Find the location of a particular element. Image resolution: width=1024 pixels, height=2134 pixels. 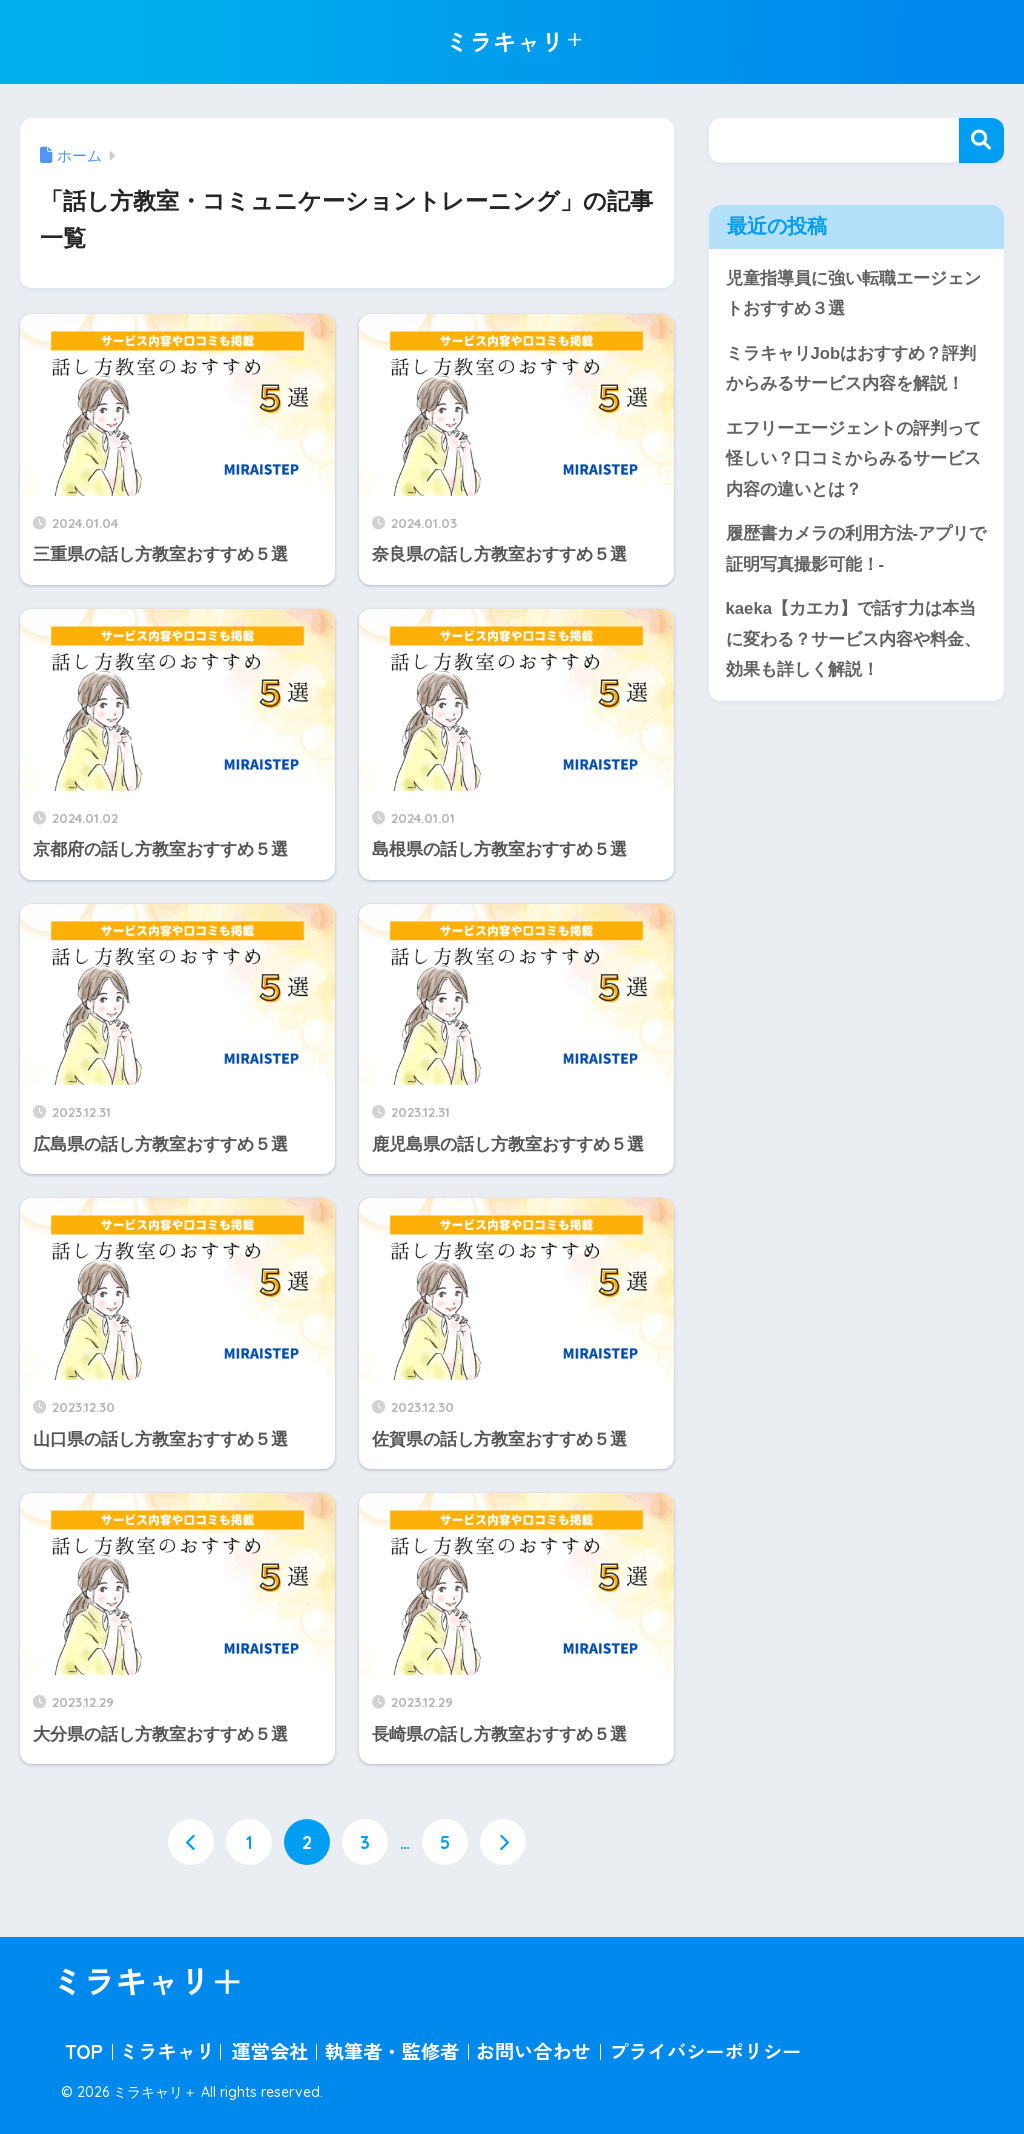

執筆者・監修者 is located at coordinates (392, 2052).